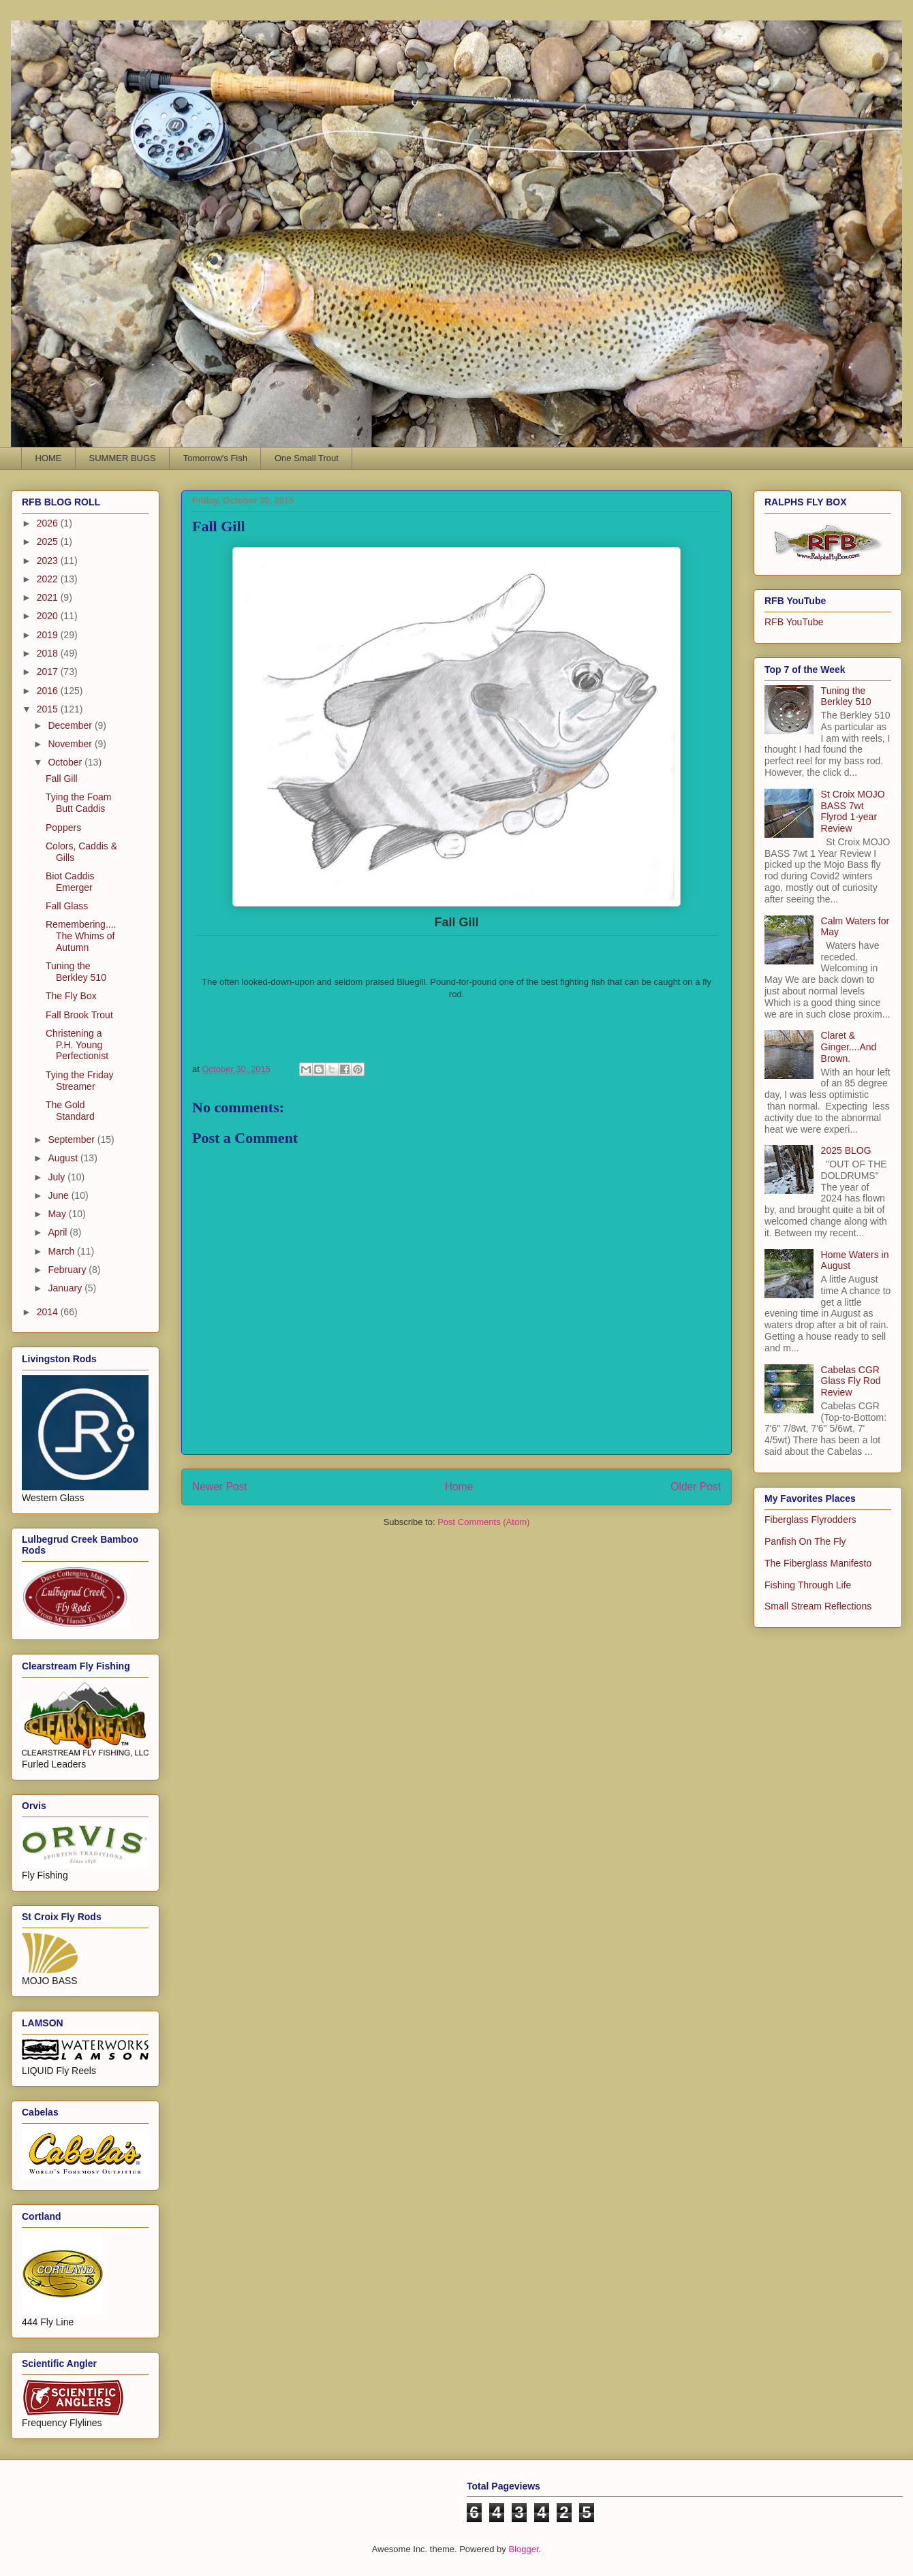  I want to click on The Fiberglass Manifesto, so click(817, 1563).